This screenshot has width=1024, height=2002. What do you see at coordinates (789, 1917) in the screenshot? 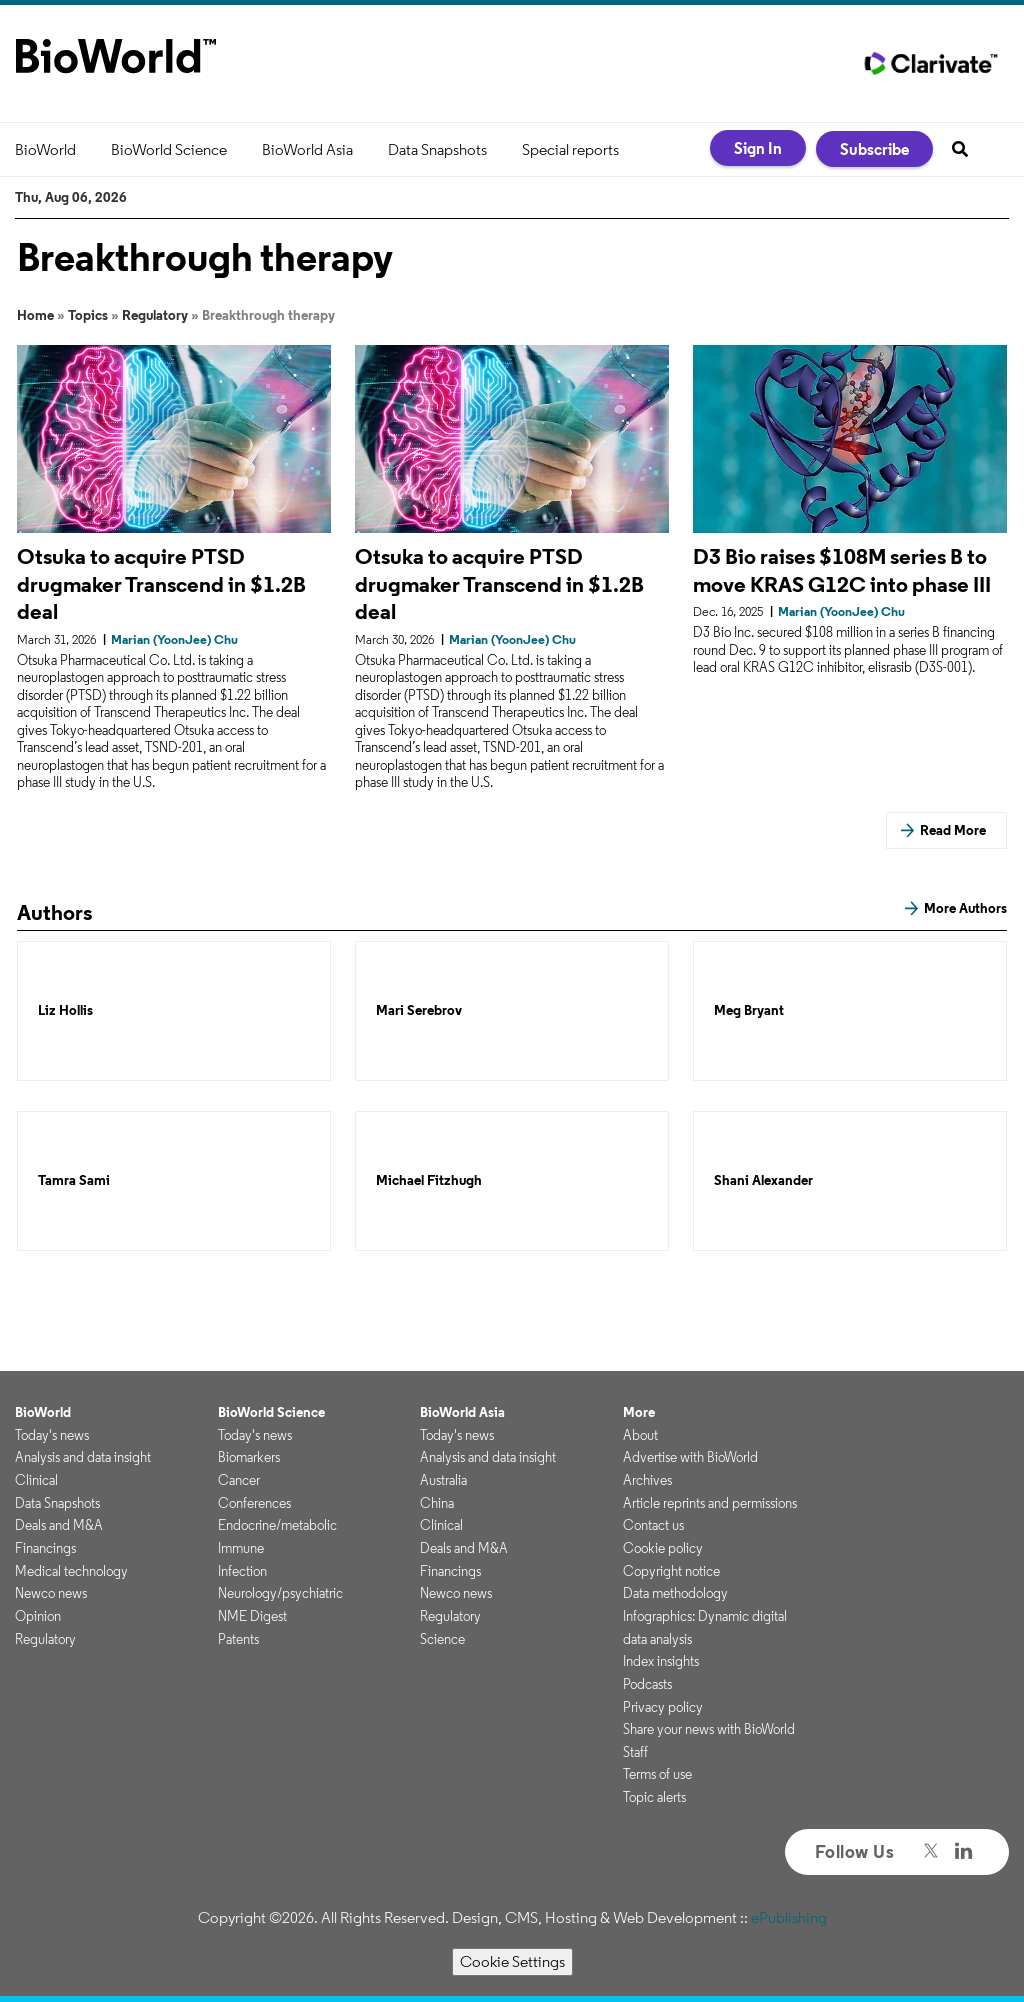
I see `ePublishing` at bounding box center [789, 1917].